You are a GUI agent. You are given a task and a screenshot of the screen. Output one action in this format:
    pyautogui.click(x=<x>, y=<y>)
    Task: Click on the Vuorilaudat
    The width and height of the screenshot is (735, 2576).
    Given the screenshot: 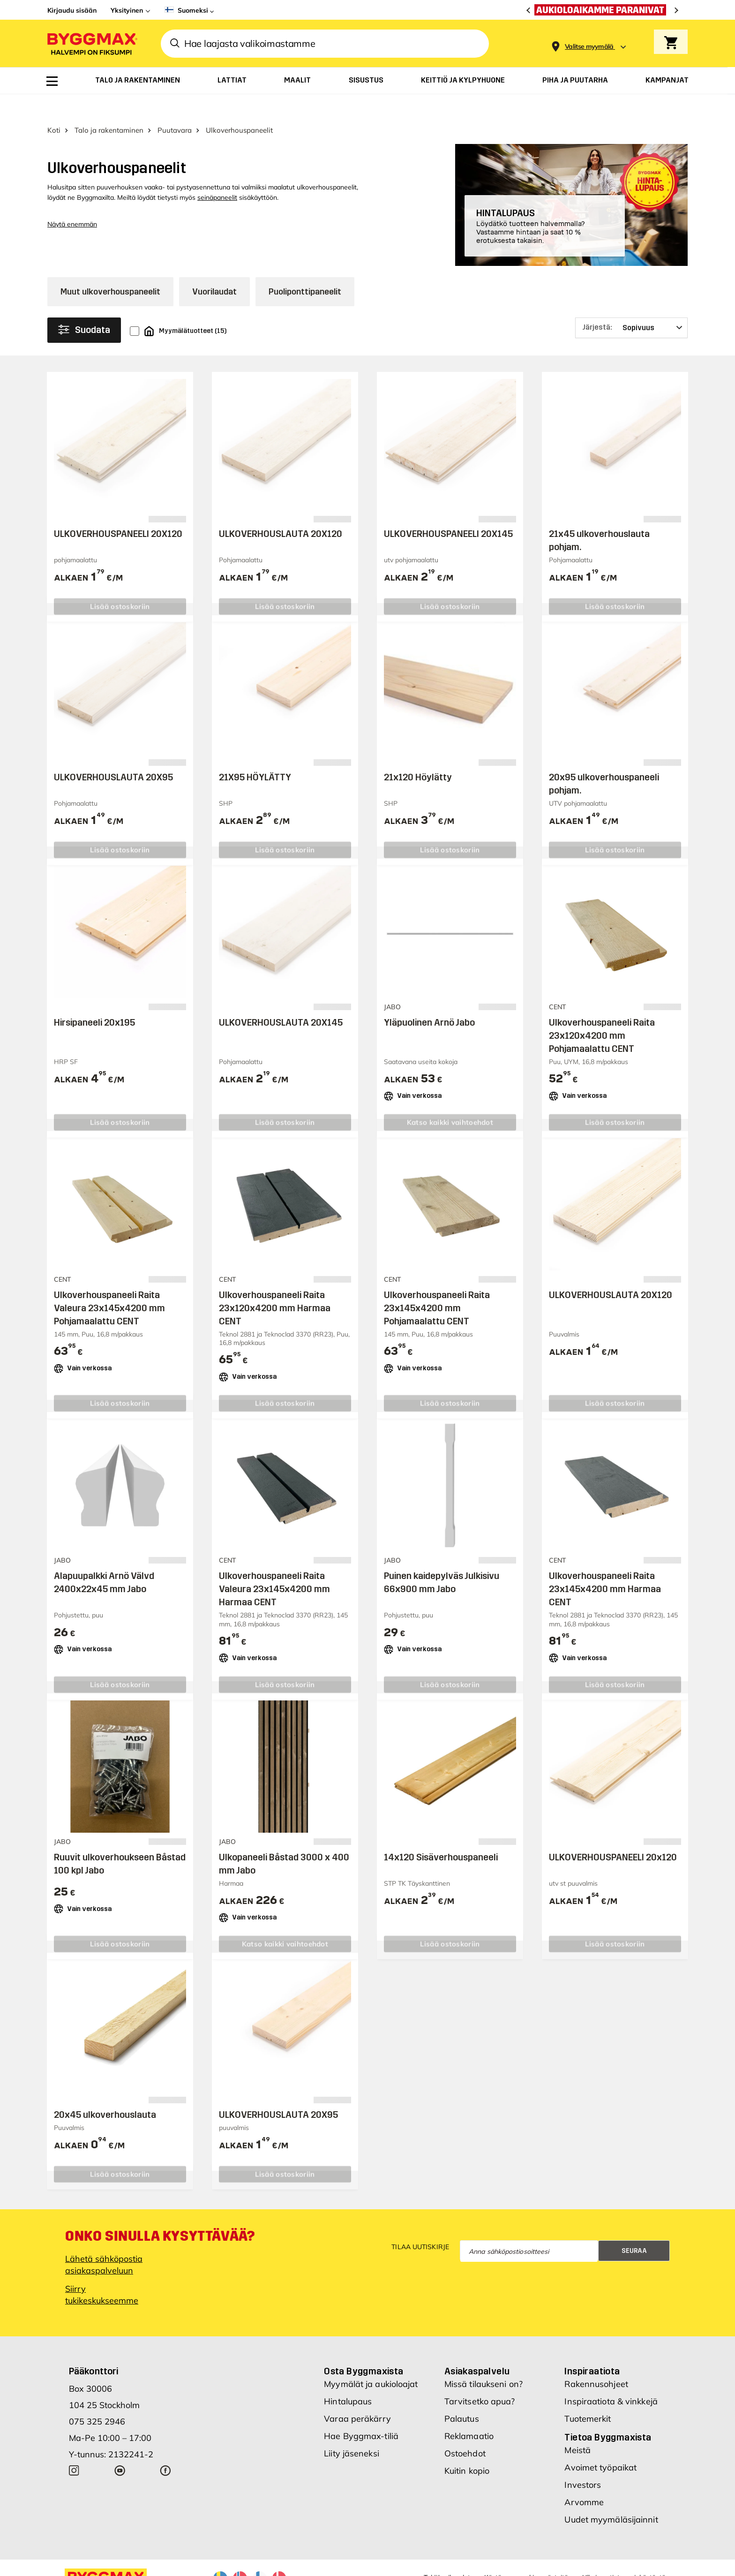 What is the action you would take?
    pyautogui.click(x=214, y=268)
    